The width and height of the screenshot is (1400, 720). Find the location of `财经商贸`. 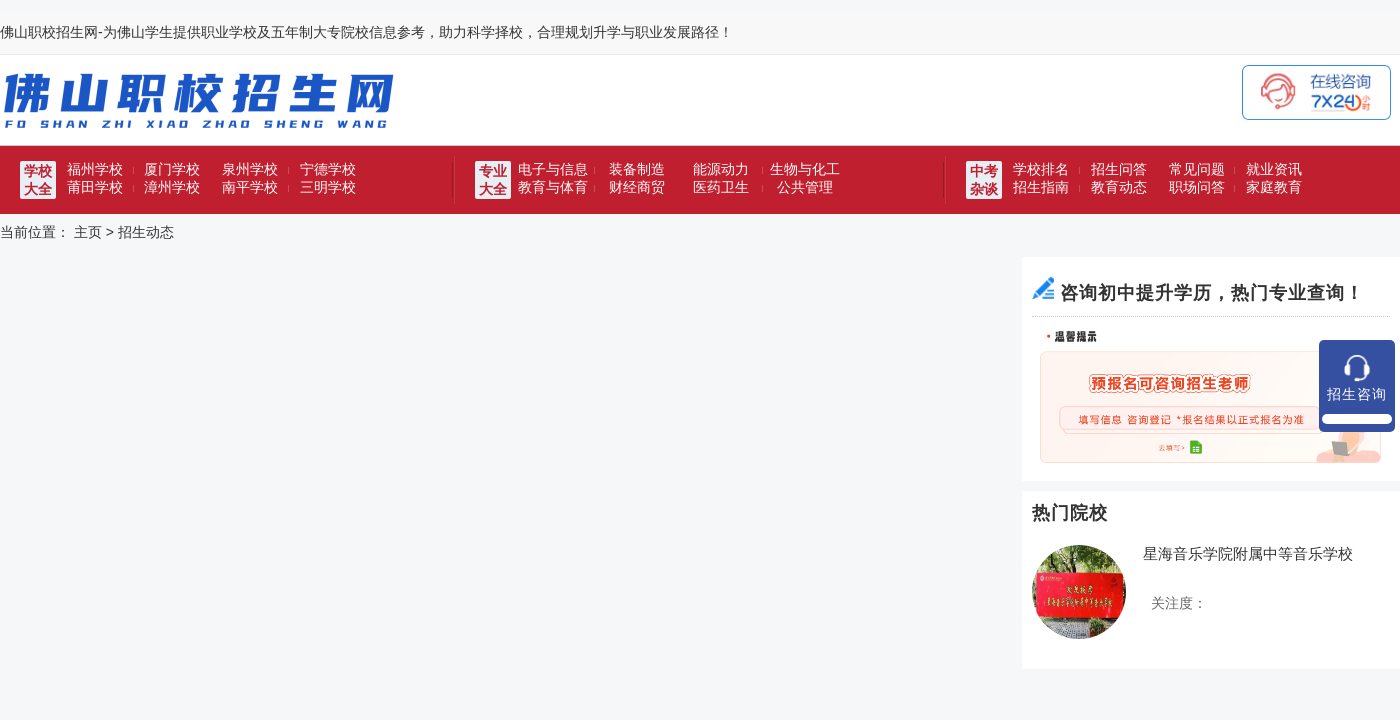

财经商贸 is located at coordinates (637, 187).